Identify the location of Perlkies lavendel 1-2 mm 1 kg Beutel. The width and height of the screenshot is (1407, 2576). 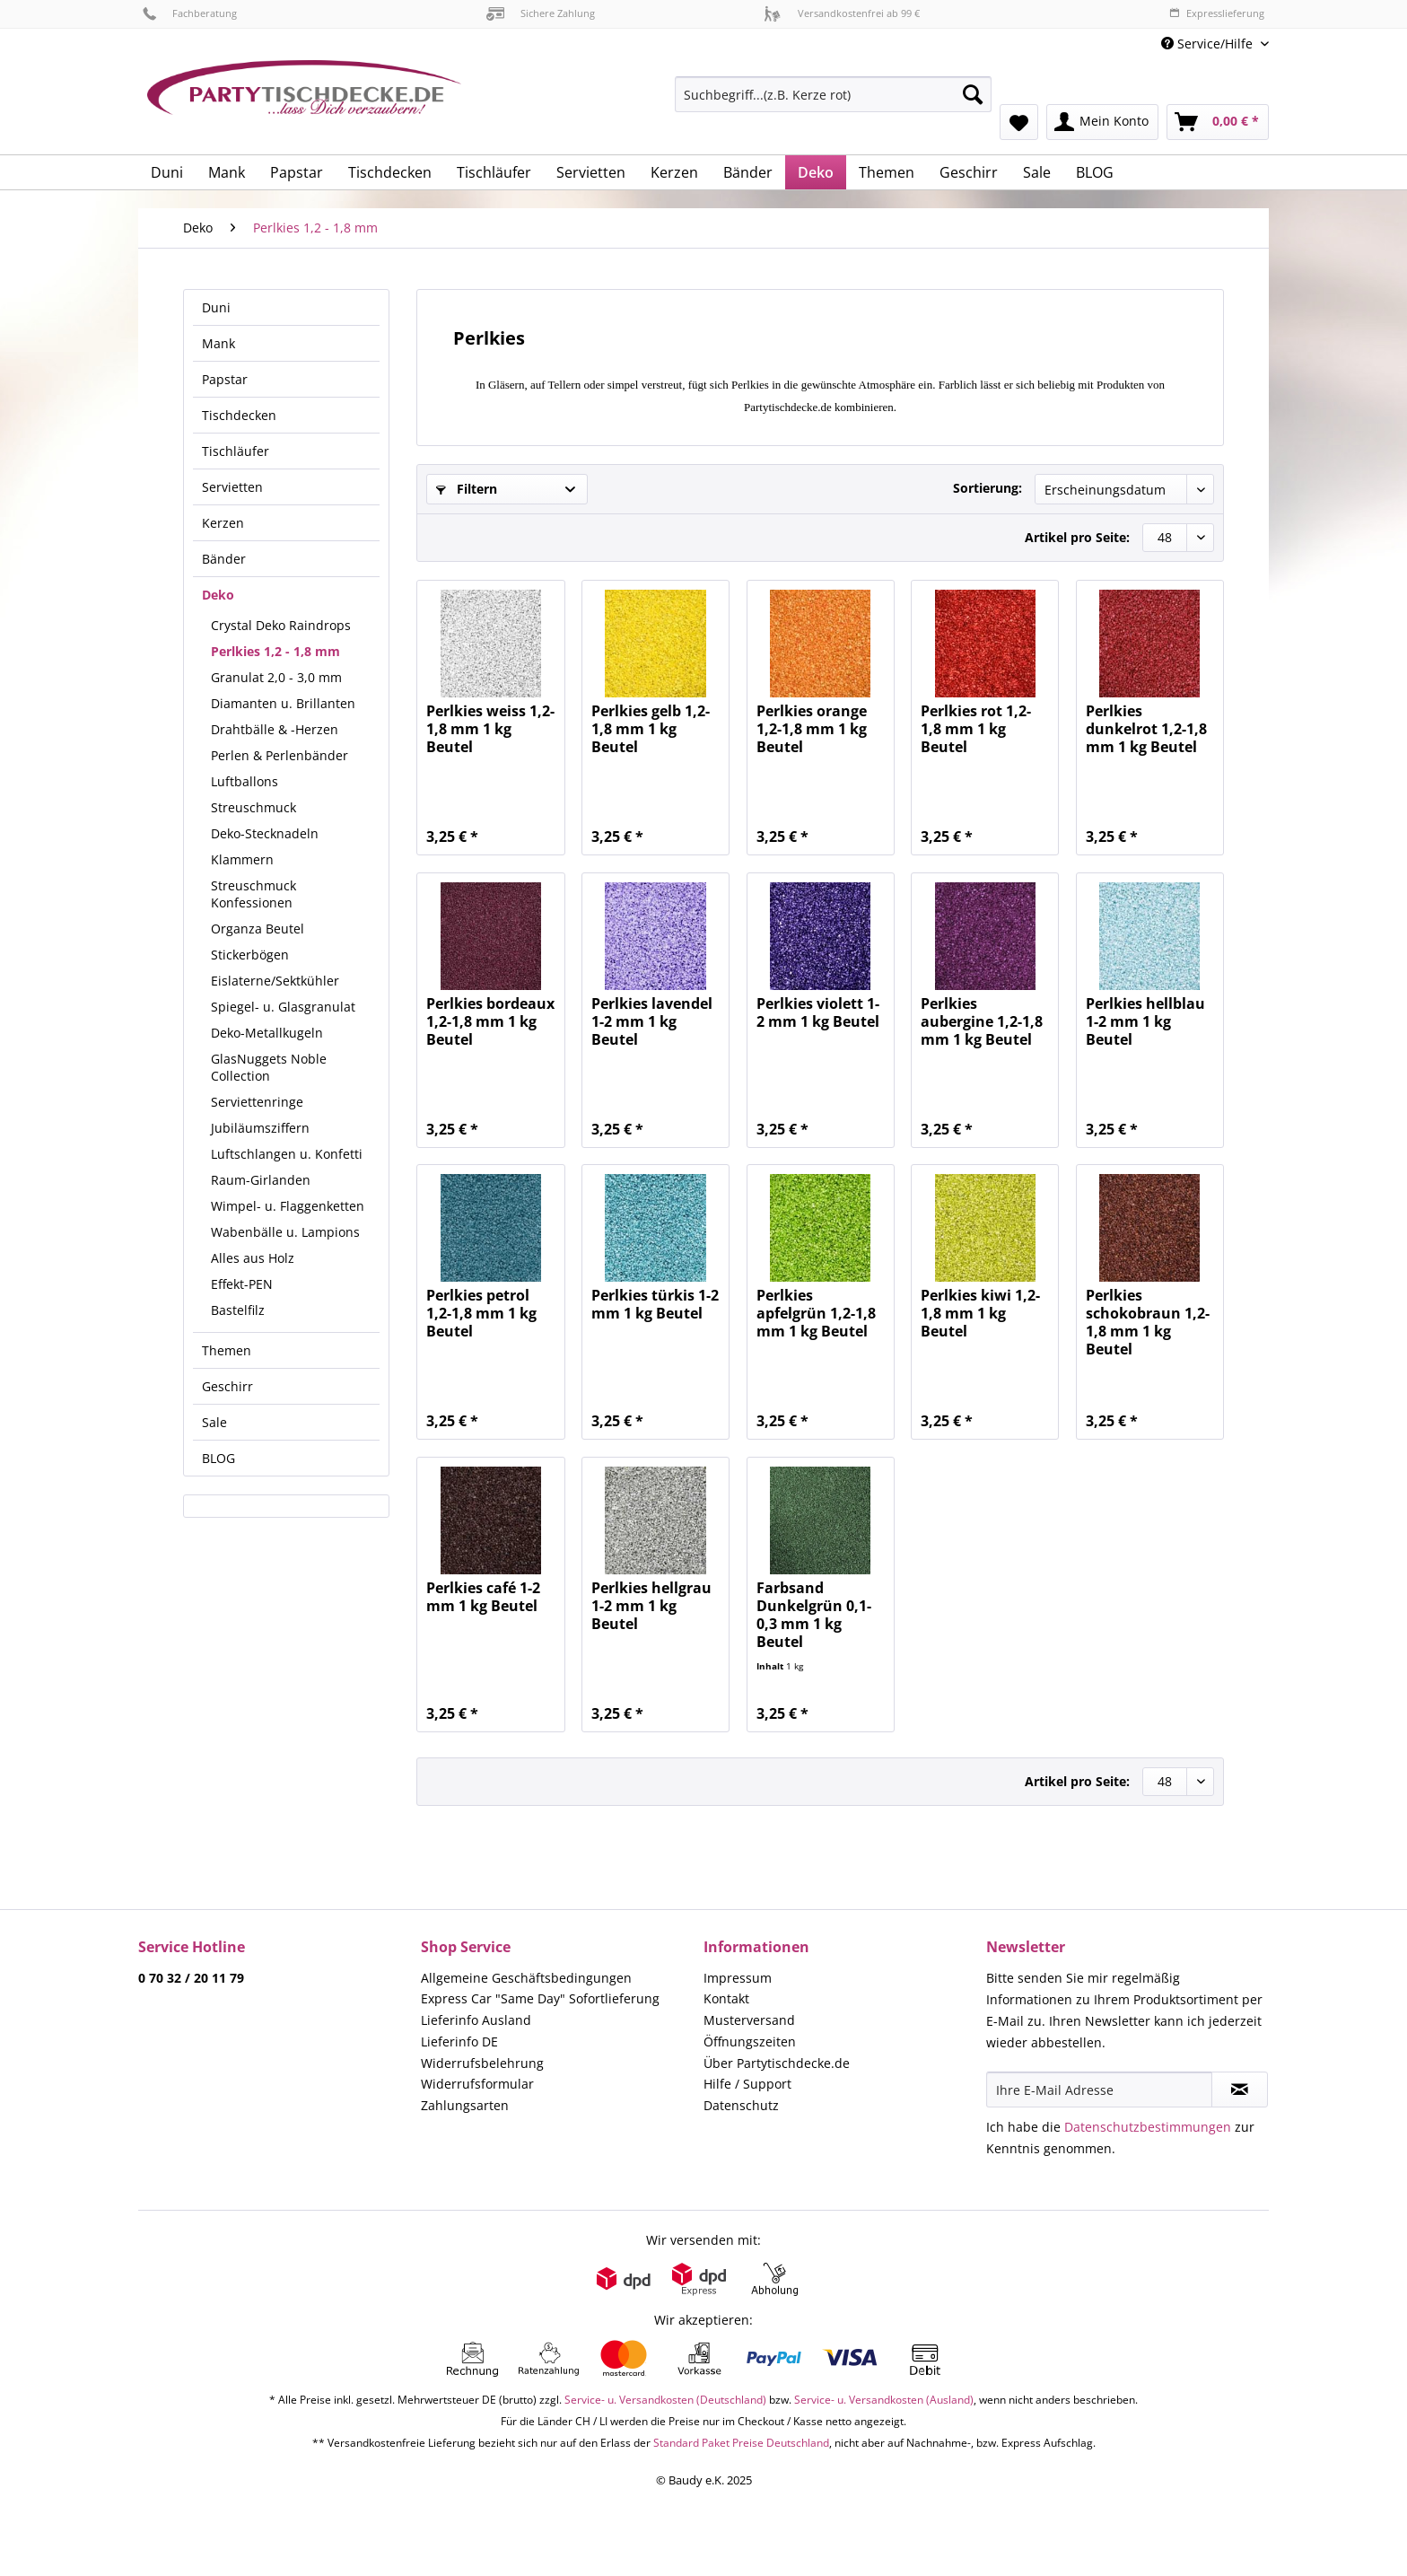
(651, 1021).